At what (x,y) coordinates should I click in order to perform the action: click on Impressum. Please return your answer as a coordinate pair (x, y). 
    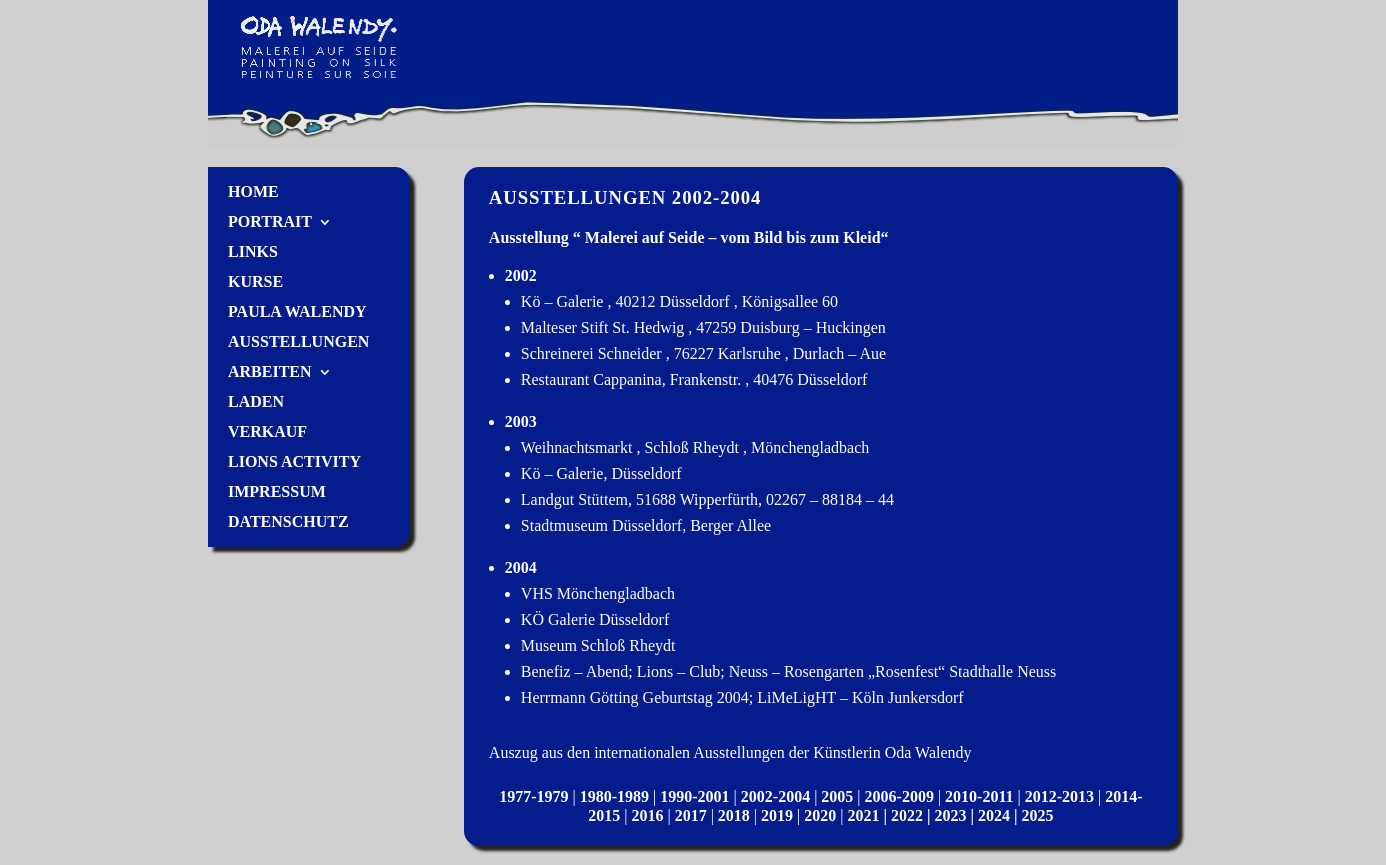
    Looking at the image, I should click on (277, 492).